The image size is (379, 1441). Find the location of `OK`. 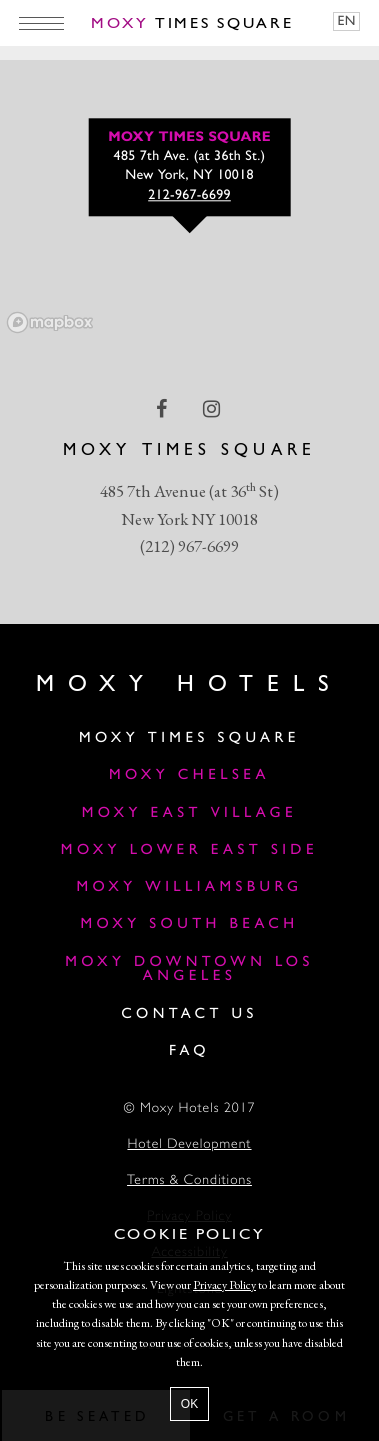

OK is located at coordinates (189, 1404).